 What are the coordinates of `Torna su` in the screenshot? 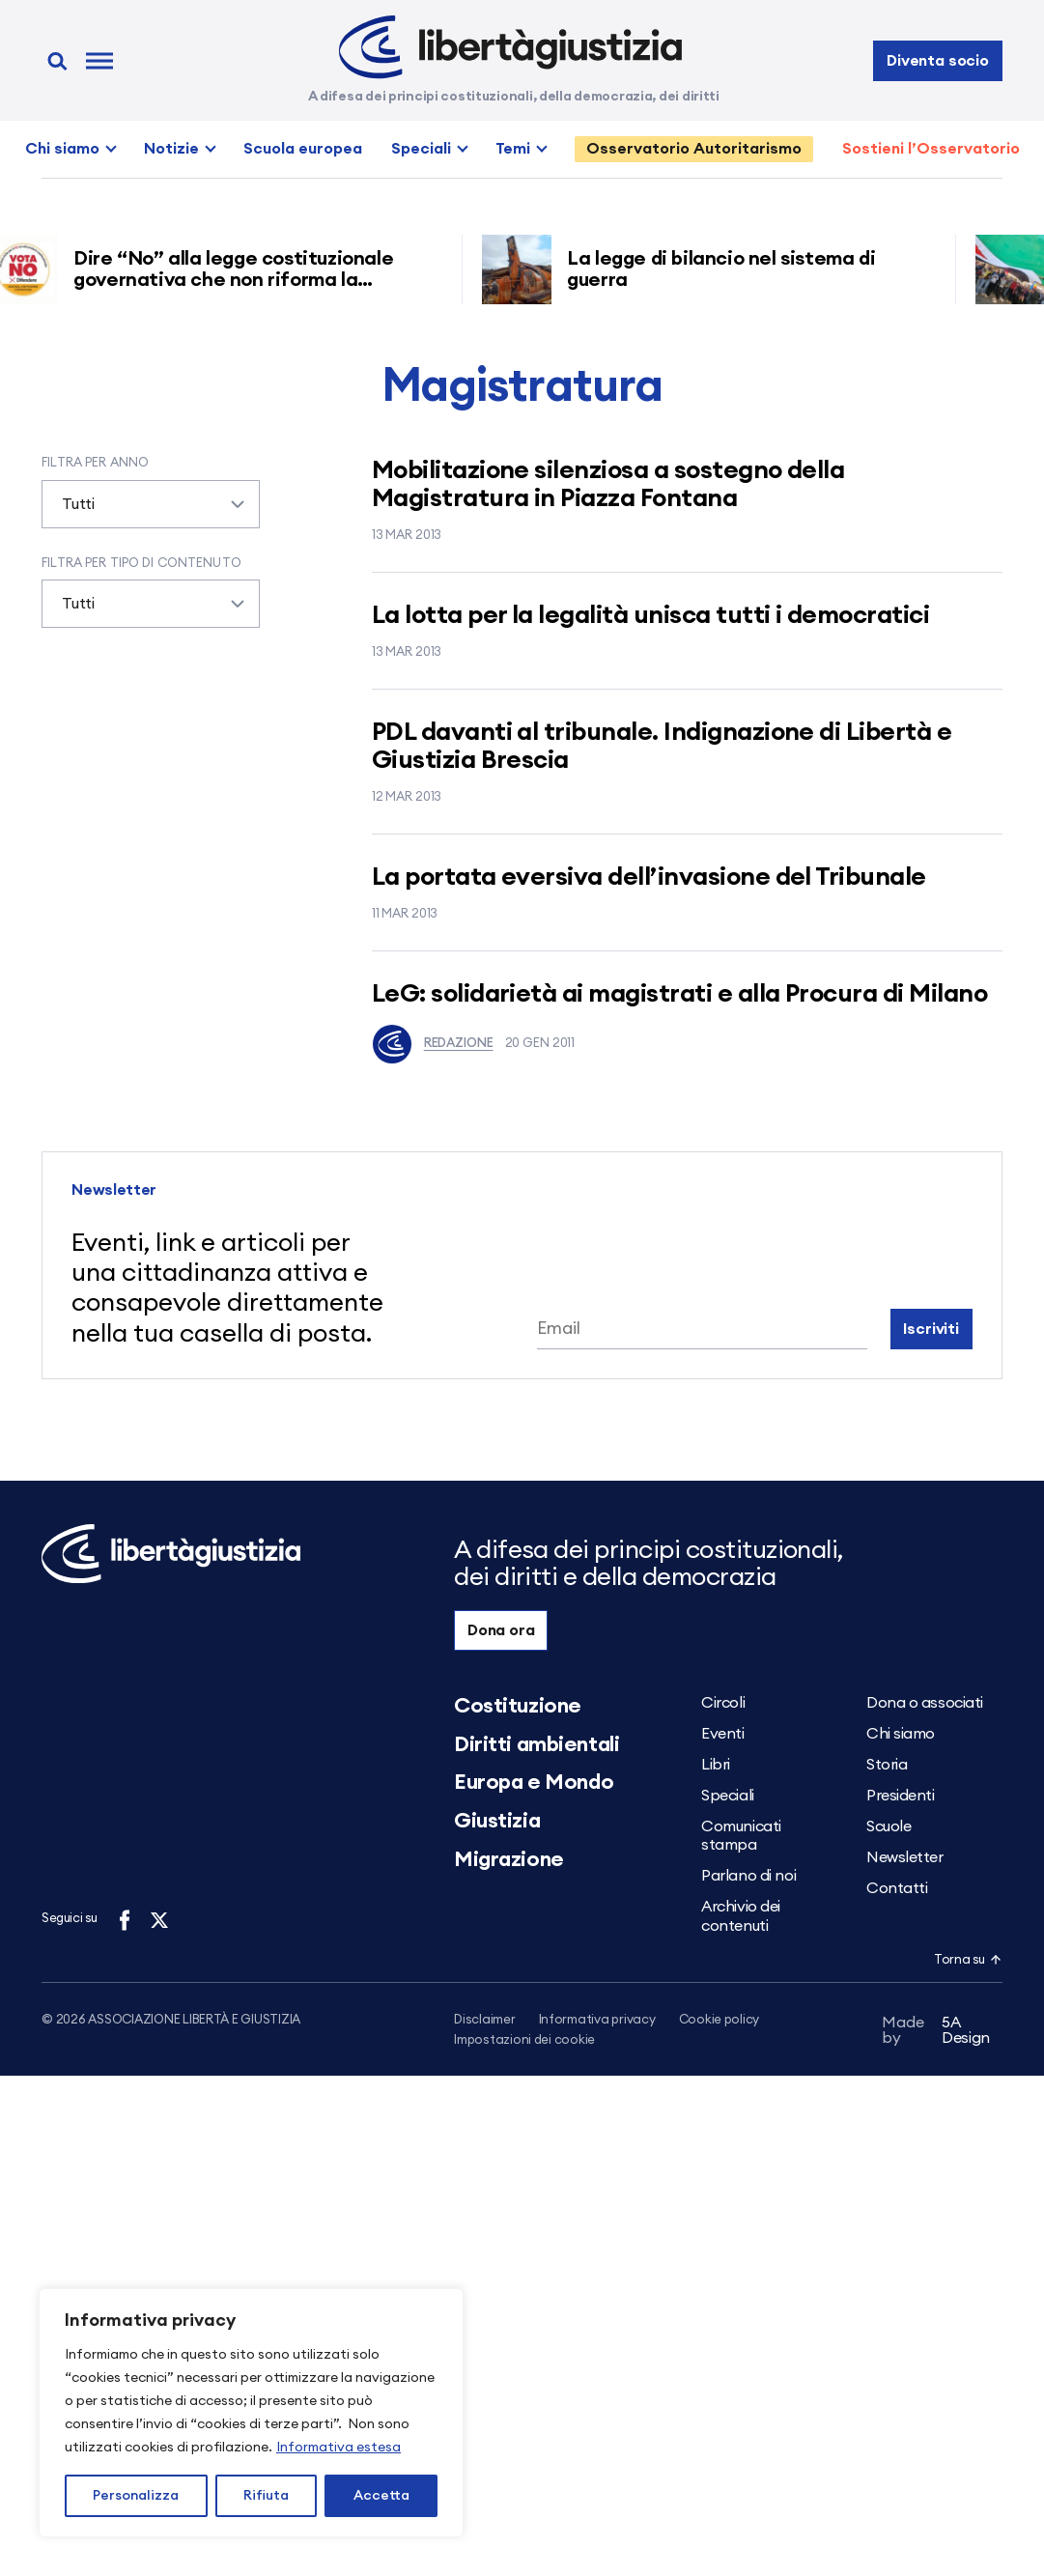 It's located at (968, 1960).